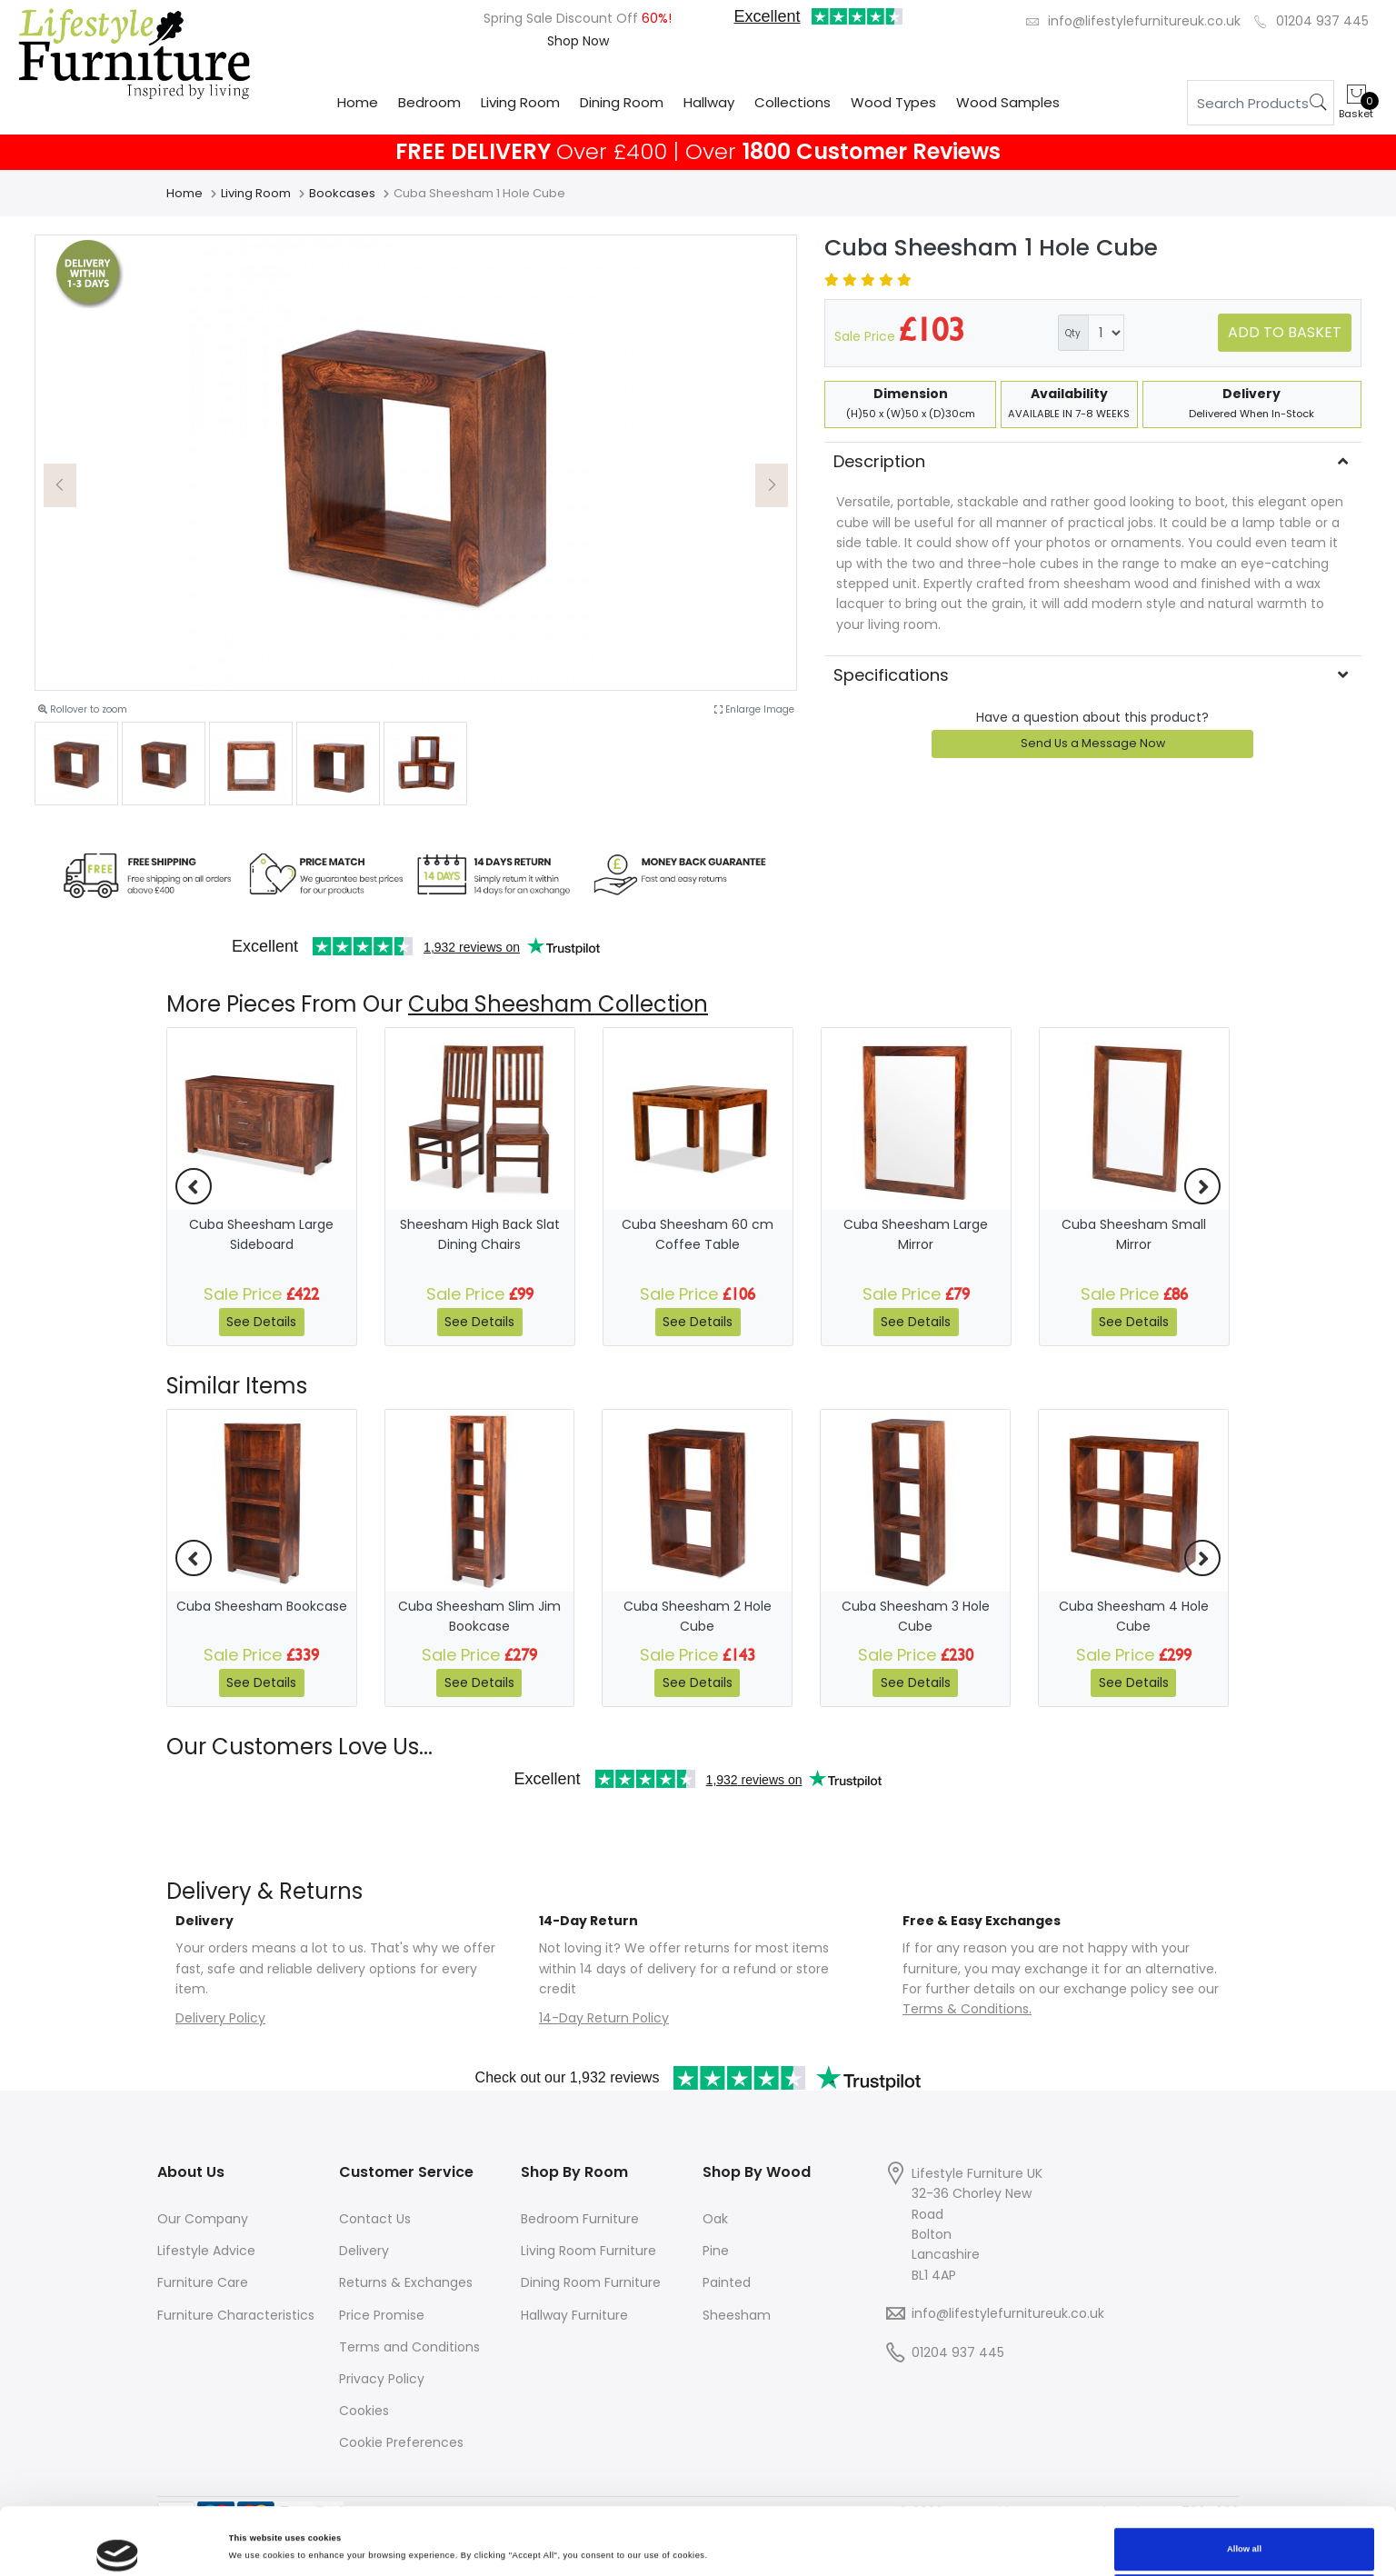 Image resolution: width=1396 pixels, height=2576 pixels. What do you see at coordinates (1244, 2533) in the screenshot?
I see `Deny` at bounding box center [1244, 2533].